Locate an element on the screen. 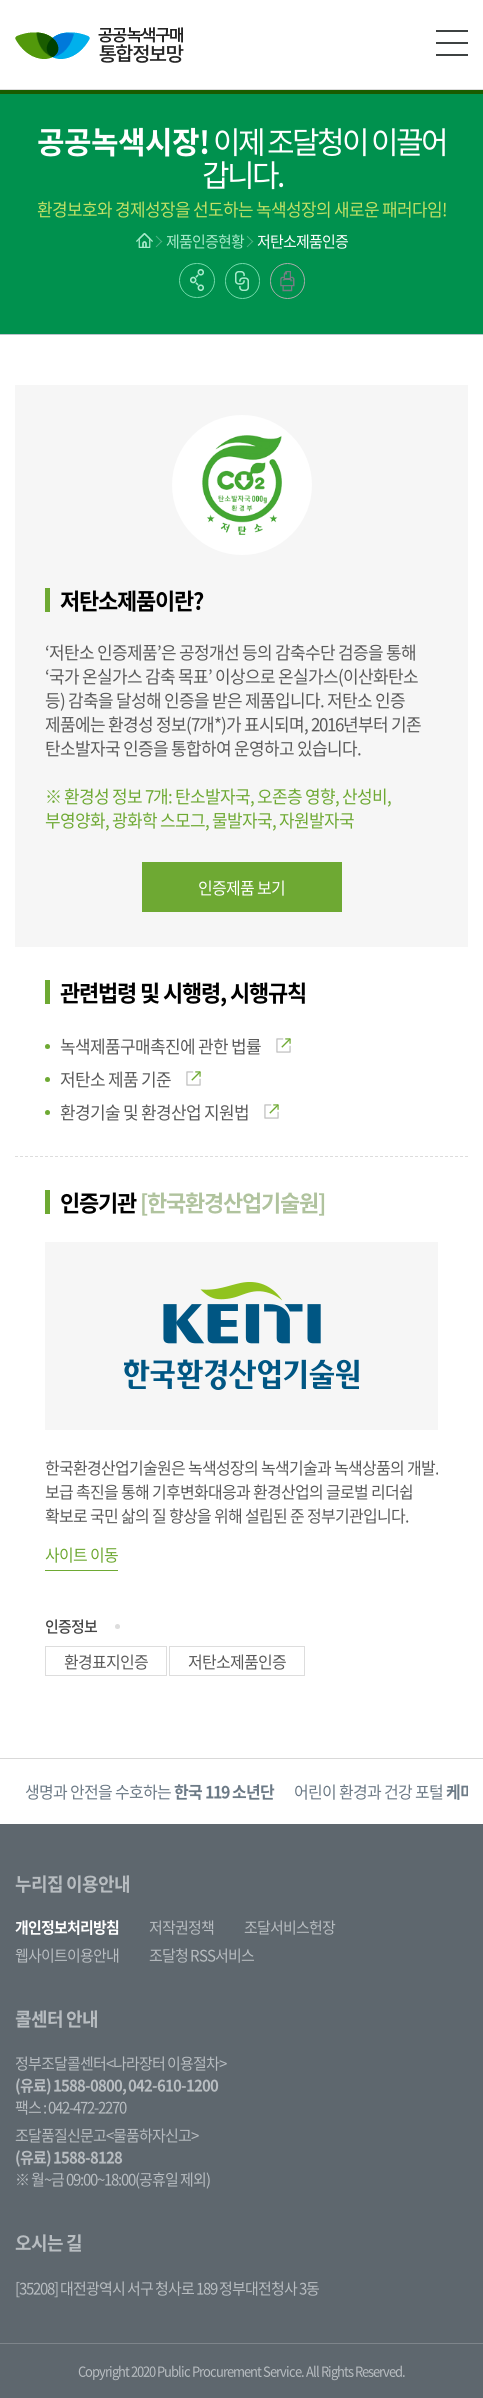 This screenshot has width=483, height=2398. 사이트 이동 is located at coordinates (81, 1554).